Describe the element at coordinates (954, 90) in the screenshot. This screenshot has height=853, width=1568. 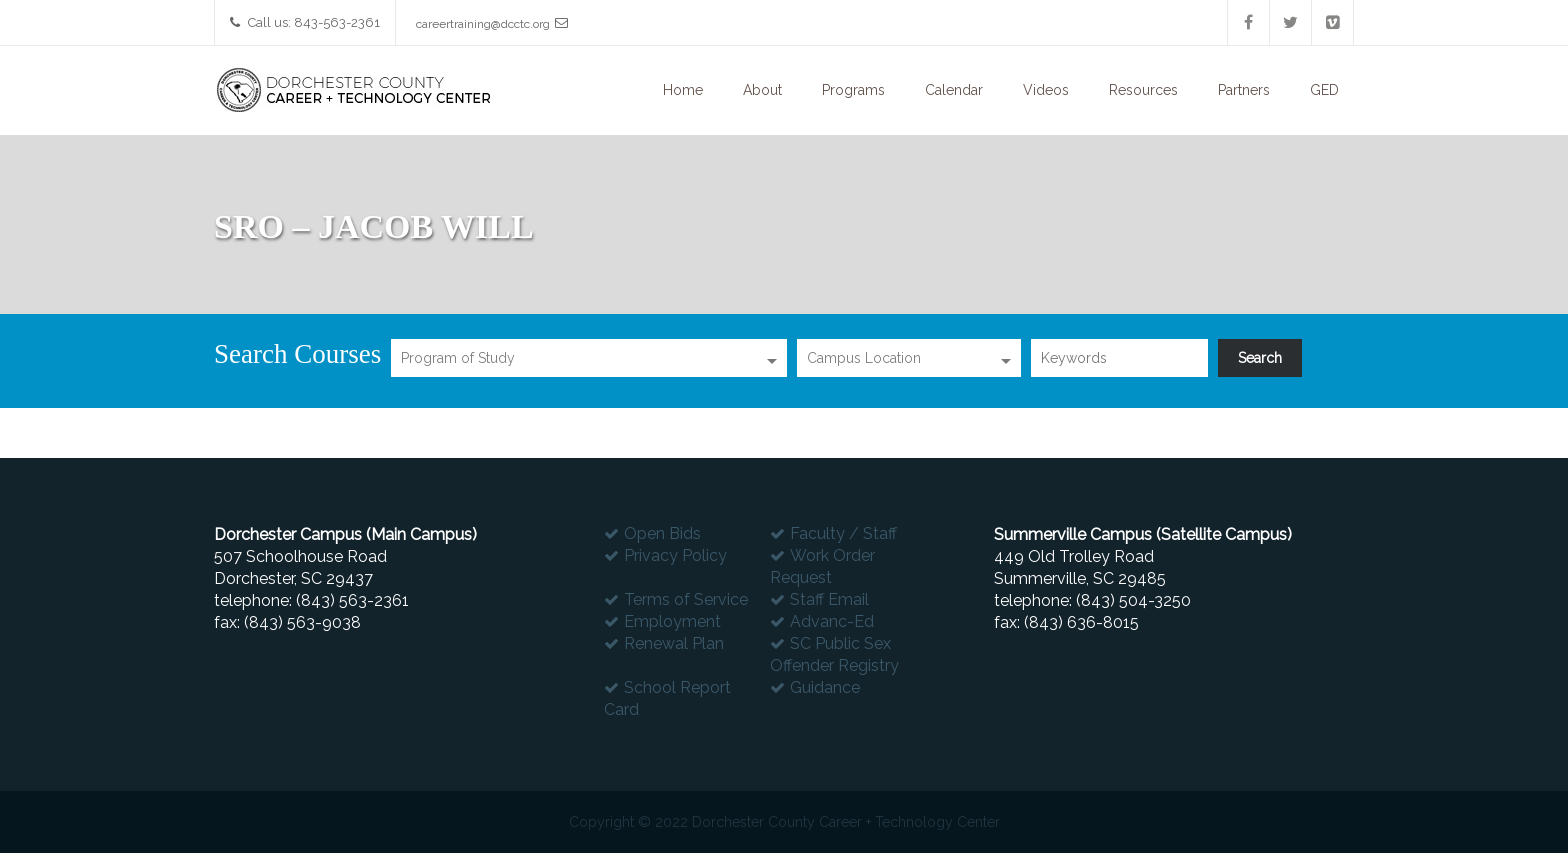
I see `Calendar` at that location.